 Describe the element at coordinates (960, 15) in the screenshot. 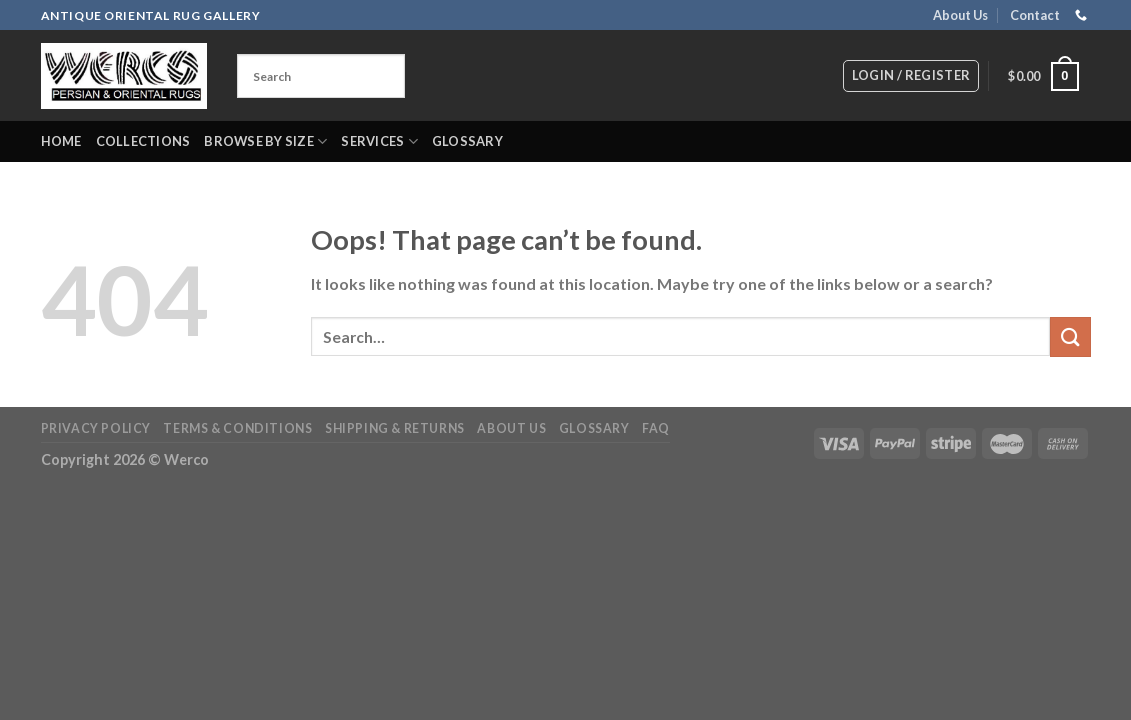

I see `About Us` at that location.